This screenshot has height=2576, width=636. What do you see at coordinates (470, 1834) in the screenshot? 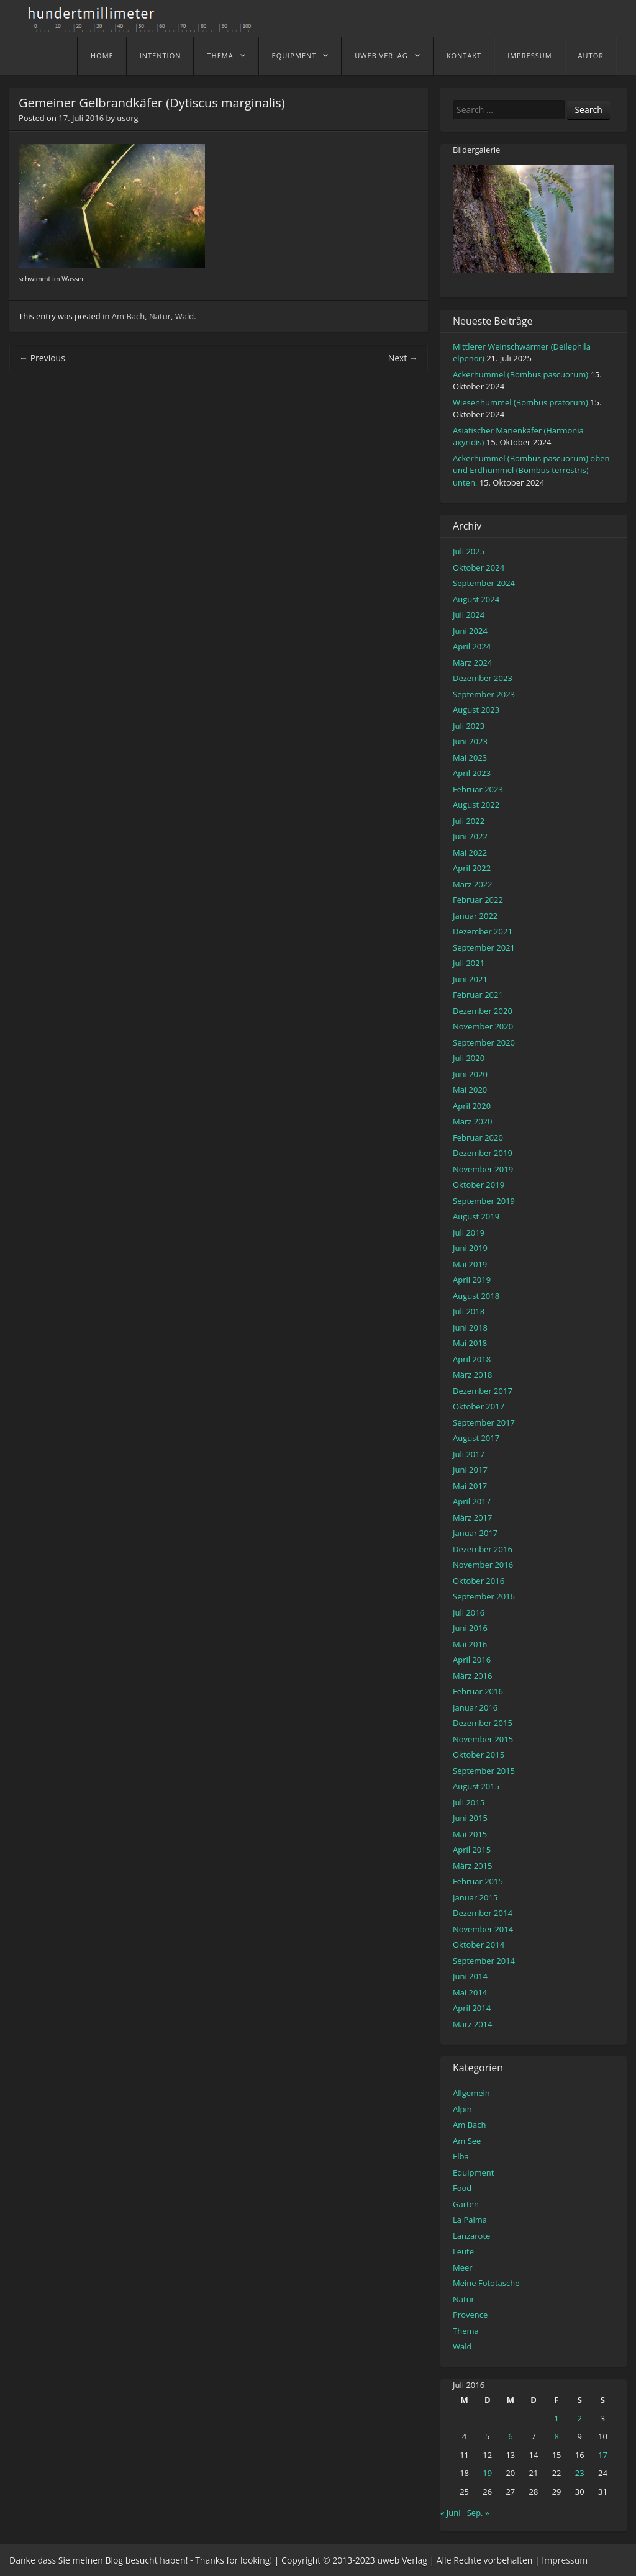
I see `Mai 2015` at bounding box center [470, 1834].